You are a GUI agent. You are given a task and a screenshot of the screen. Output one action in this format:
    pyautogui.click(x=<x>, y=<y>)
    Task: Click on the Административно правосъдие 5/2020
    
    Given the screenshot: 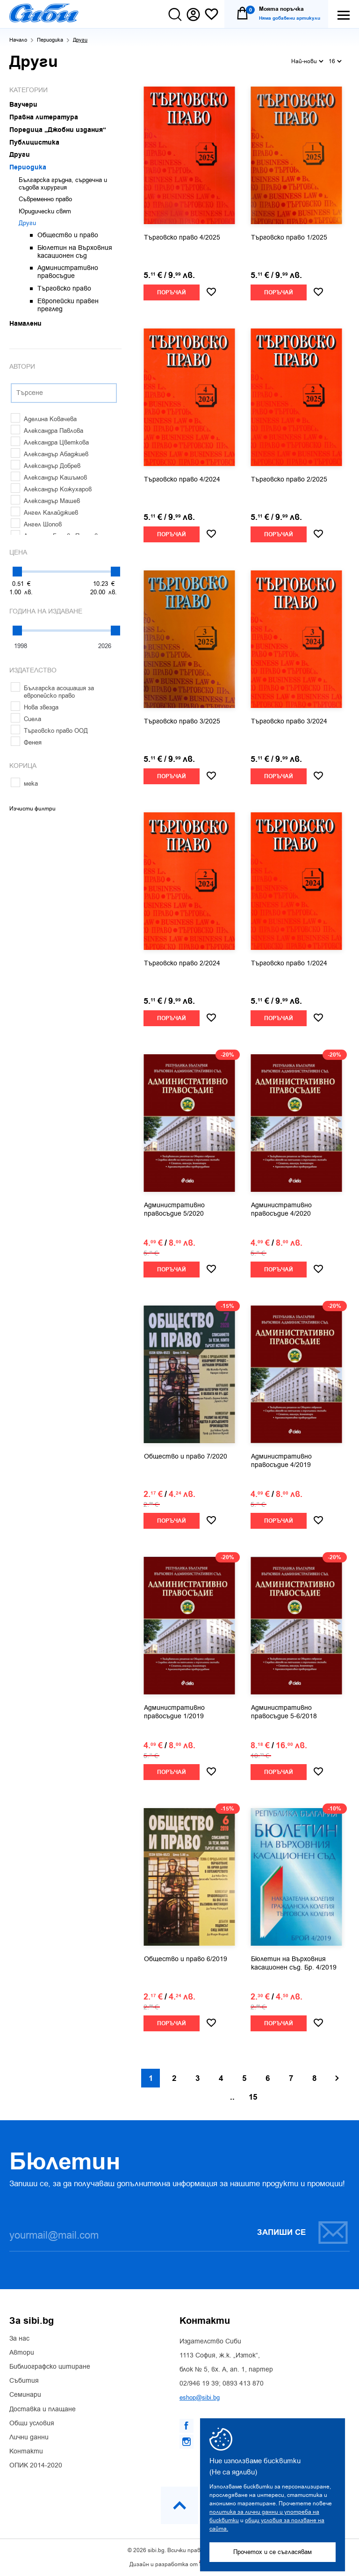 What is the action you would take?
    pyautogui.click(x=174, y=1209)
    